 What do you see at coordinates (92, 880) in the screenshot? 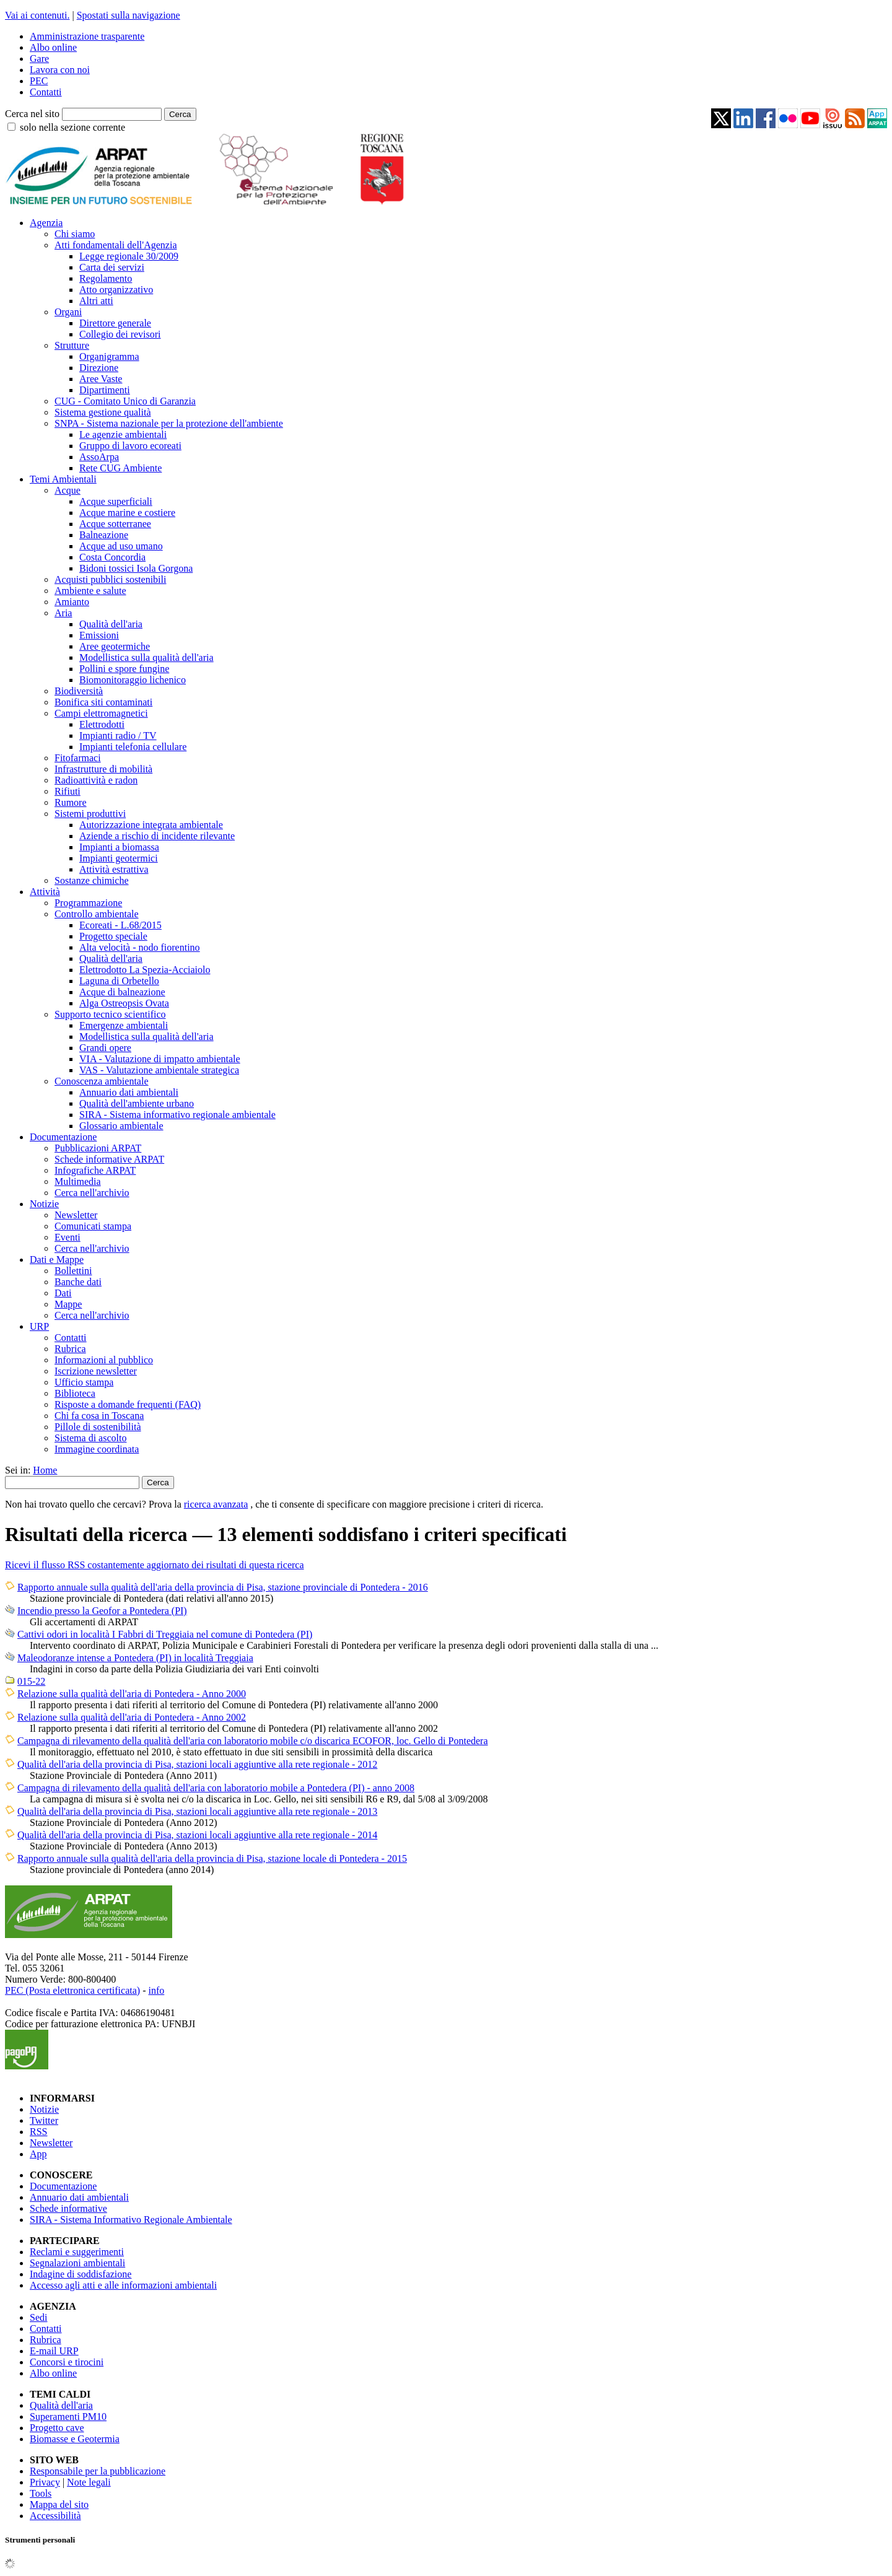
I see `Sostanze chimiche` at bounding box center [92, 880].